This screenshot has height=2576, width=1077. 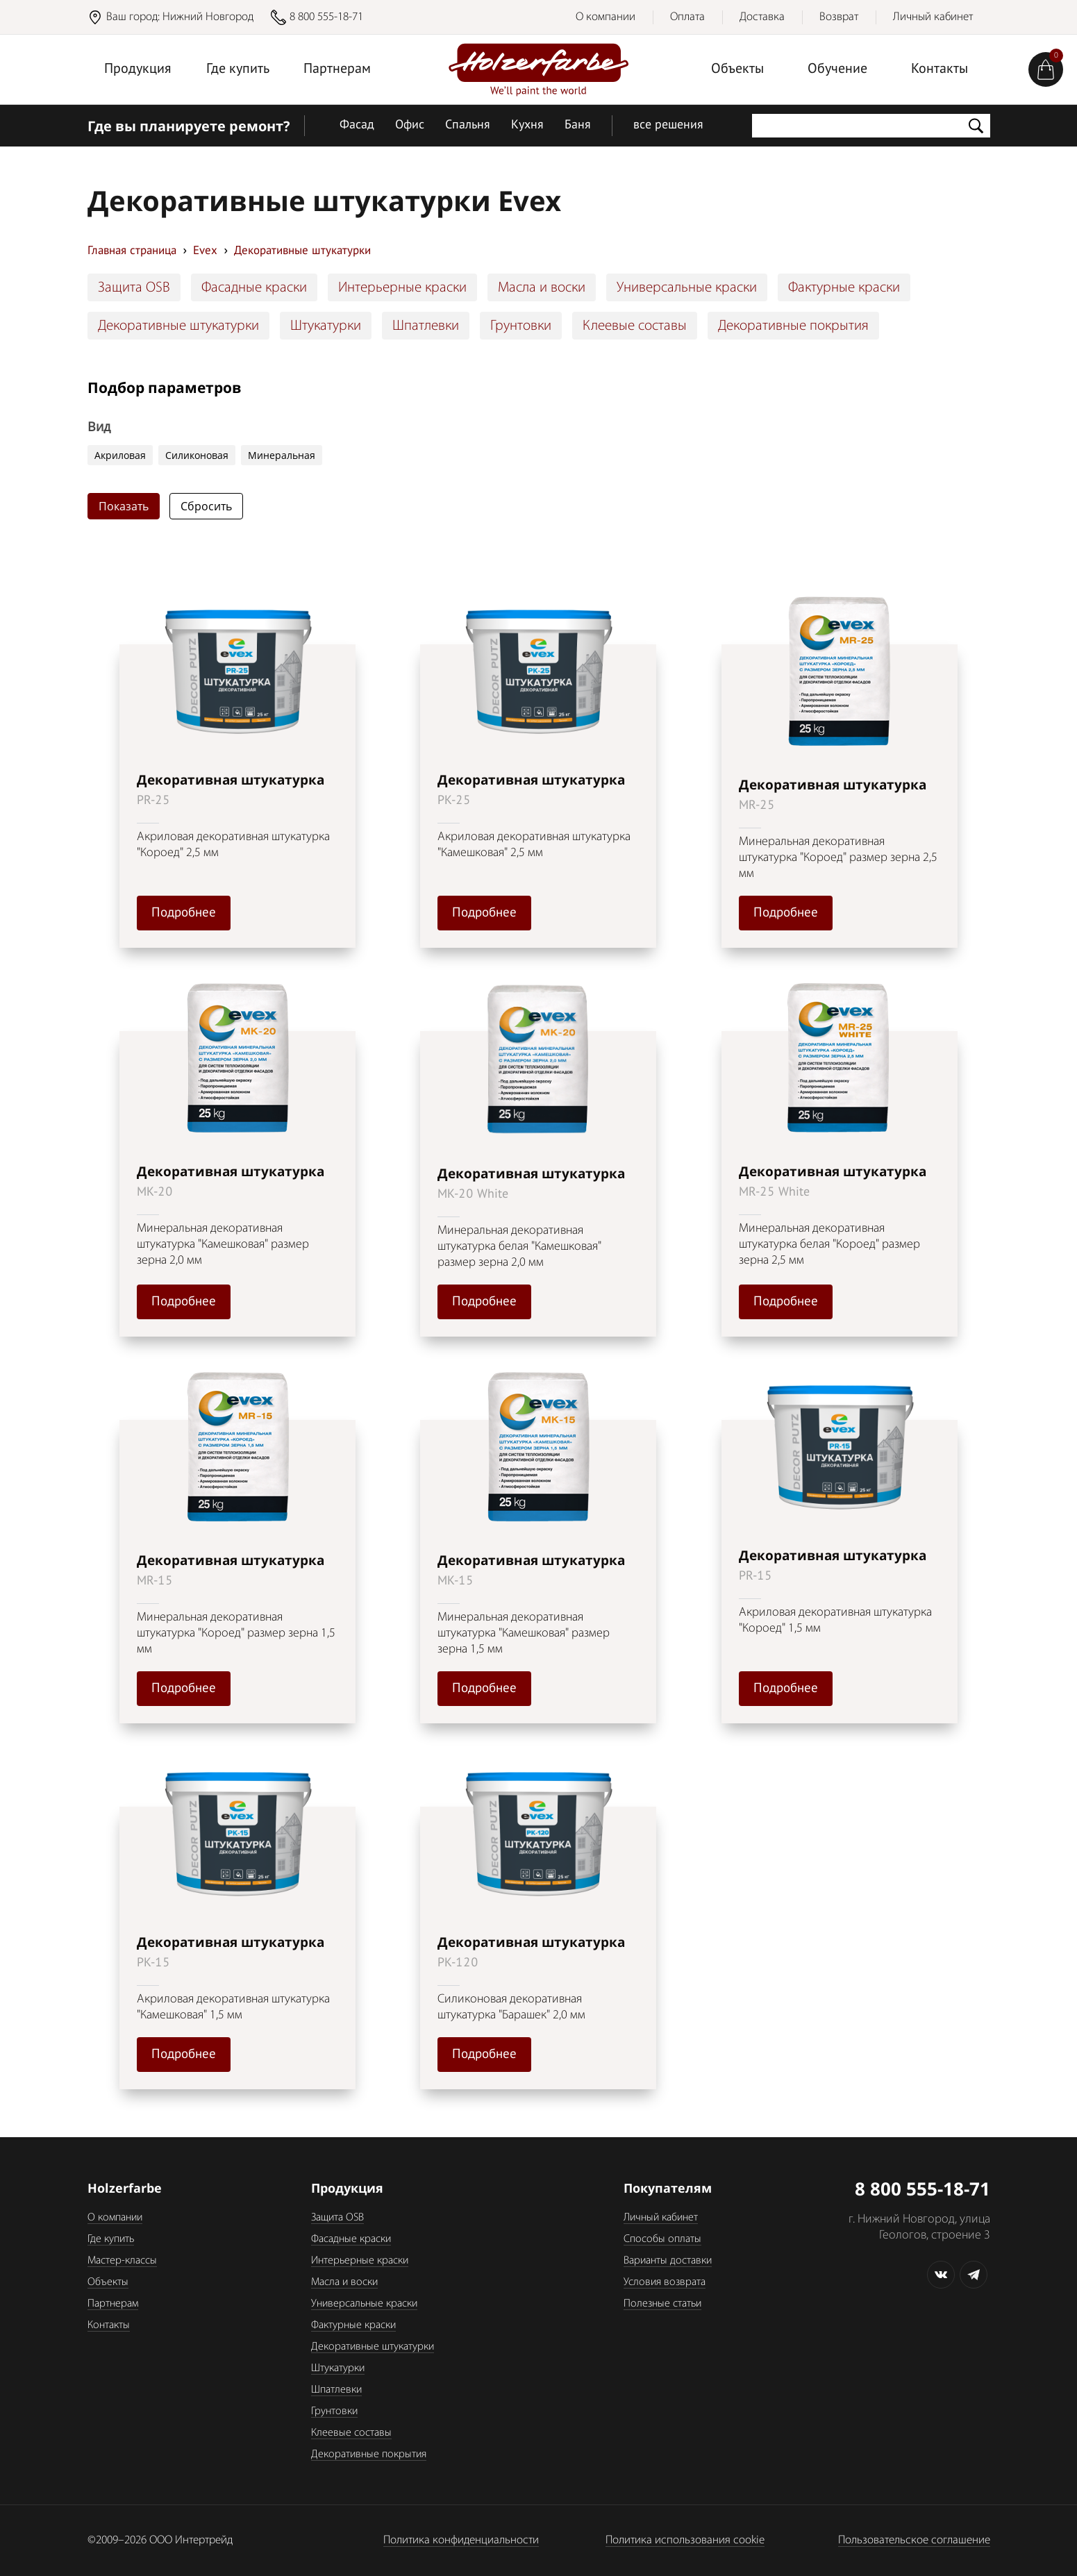 I want to click on Спальня, so click(x=467, y=125).